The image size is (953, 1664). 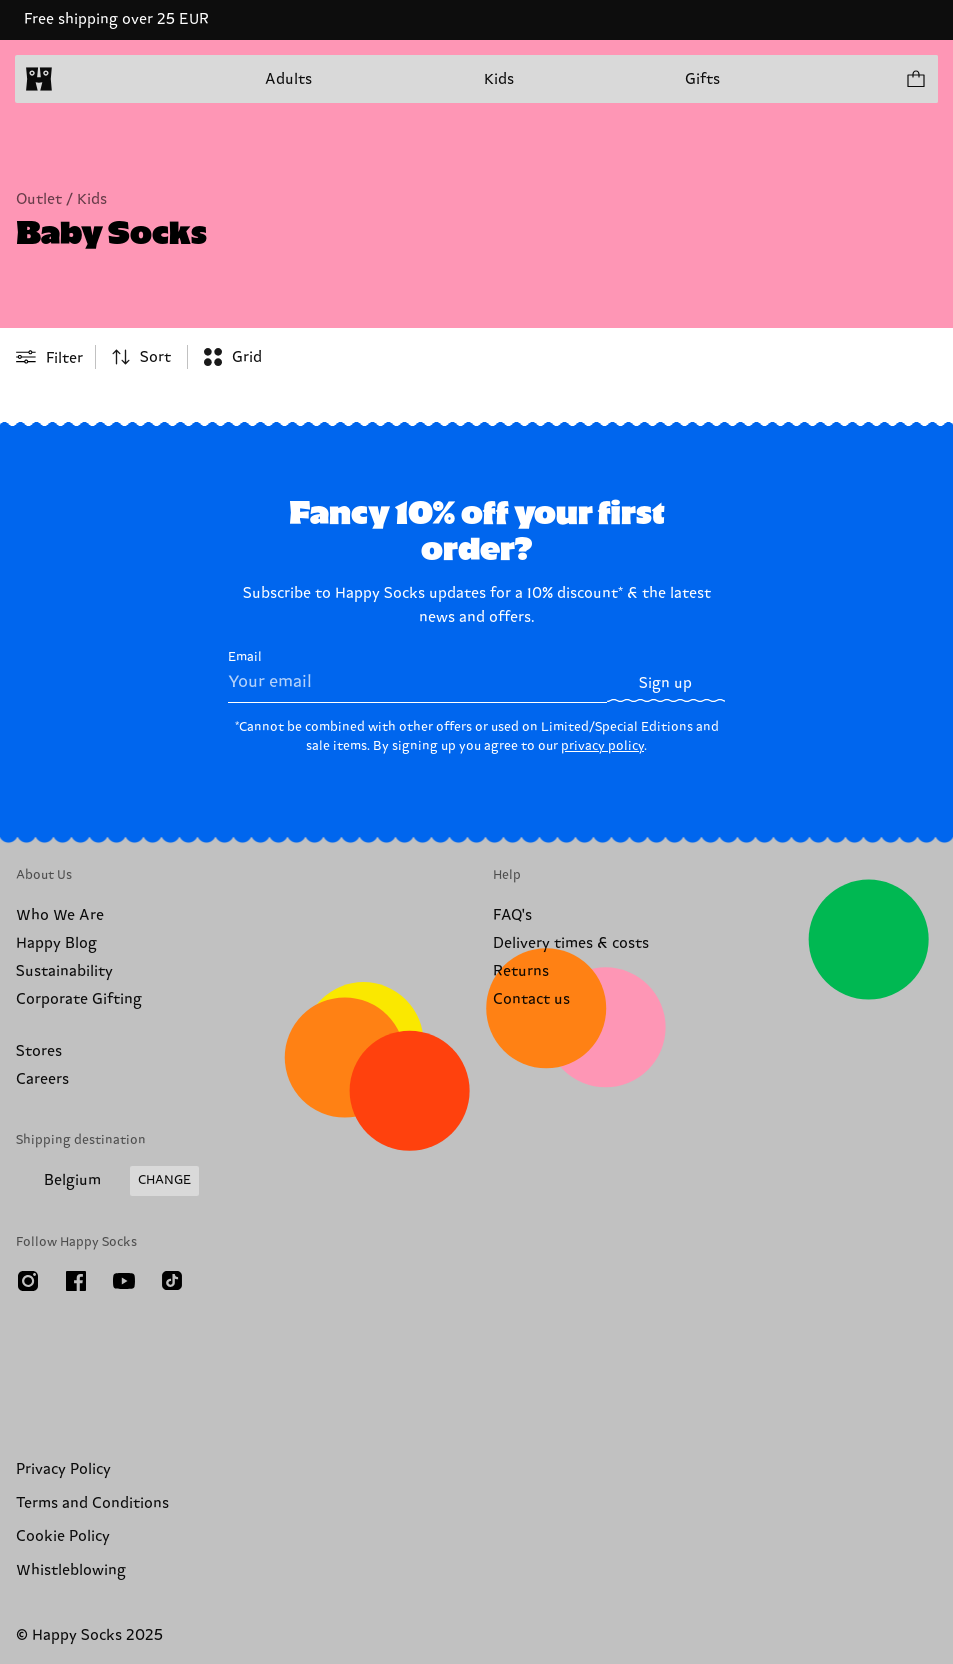 What do you see at coordinates (39, 1051) in the screenshot?
I see `Stores` at bounding box center [39, 1051].